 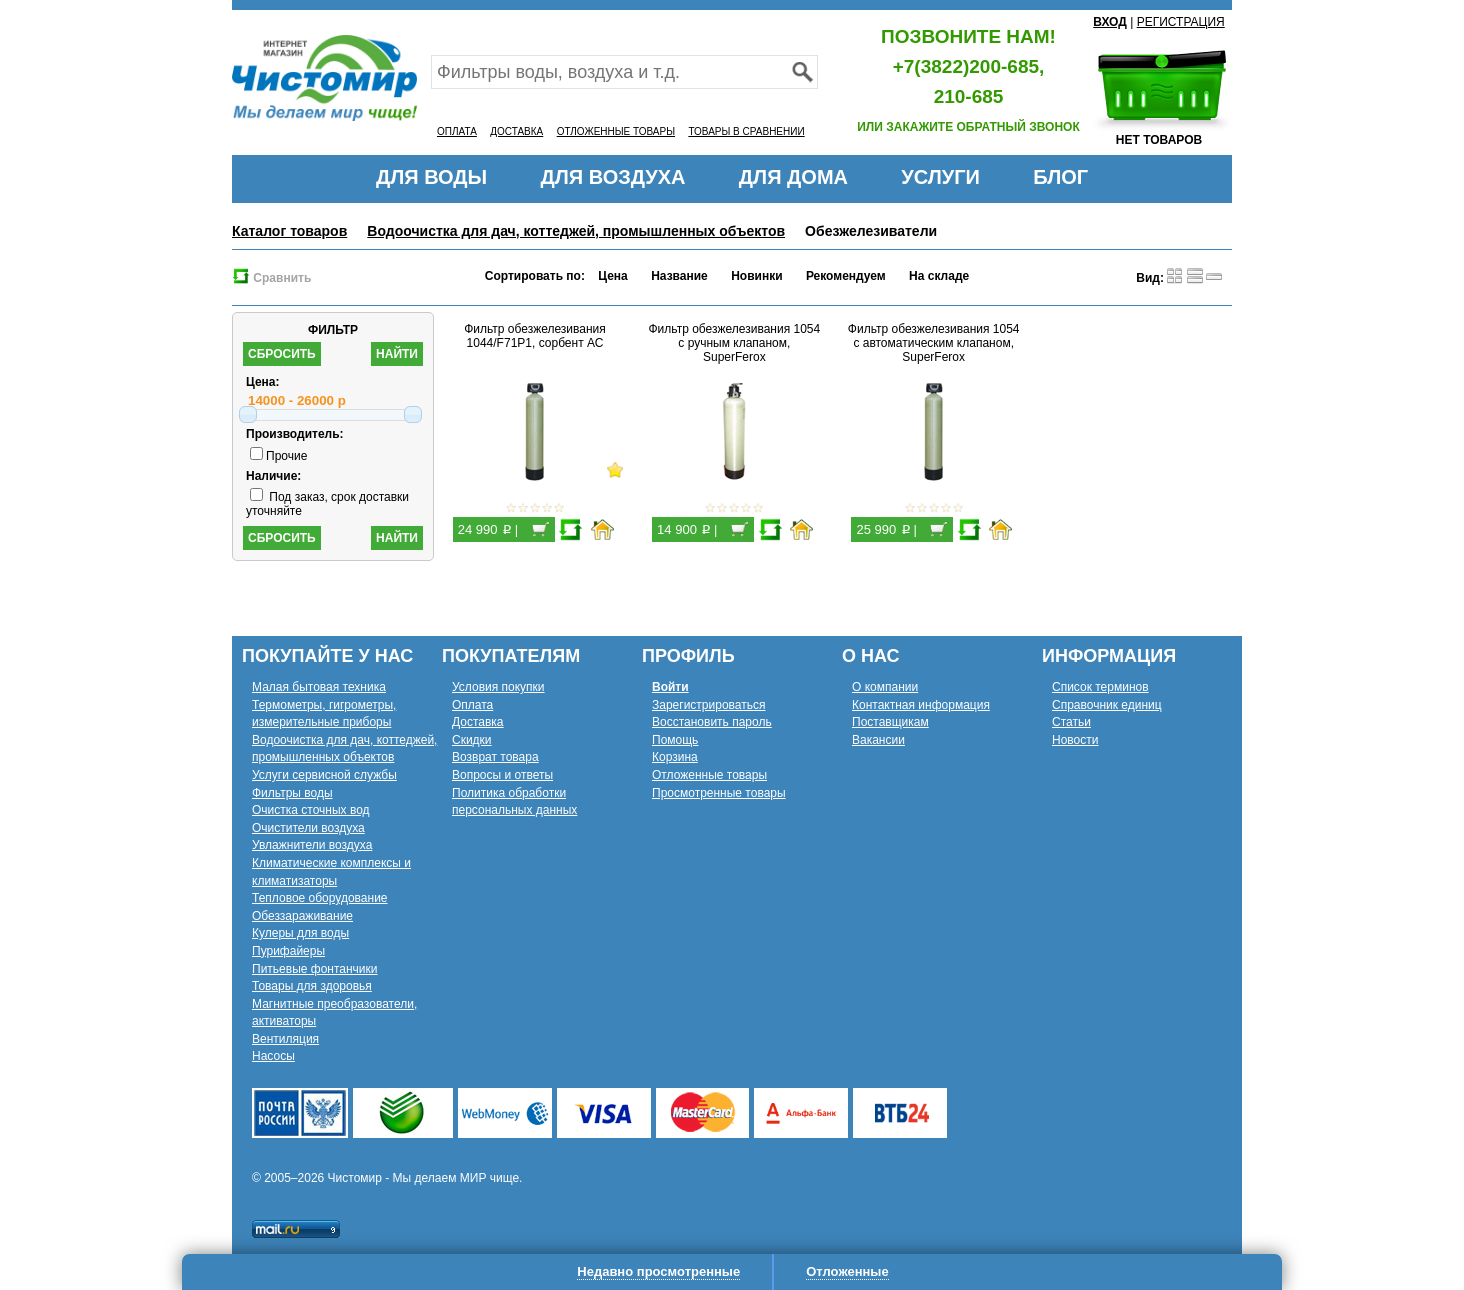 I want to click on Тепловое оборудование, so click(x=320, y=898).